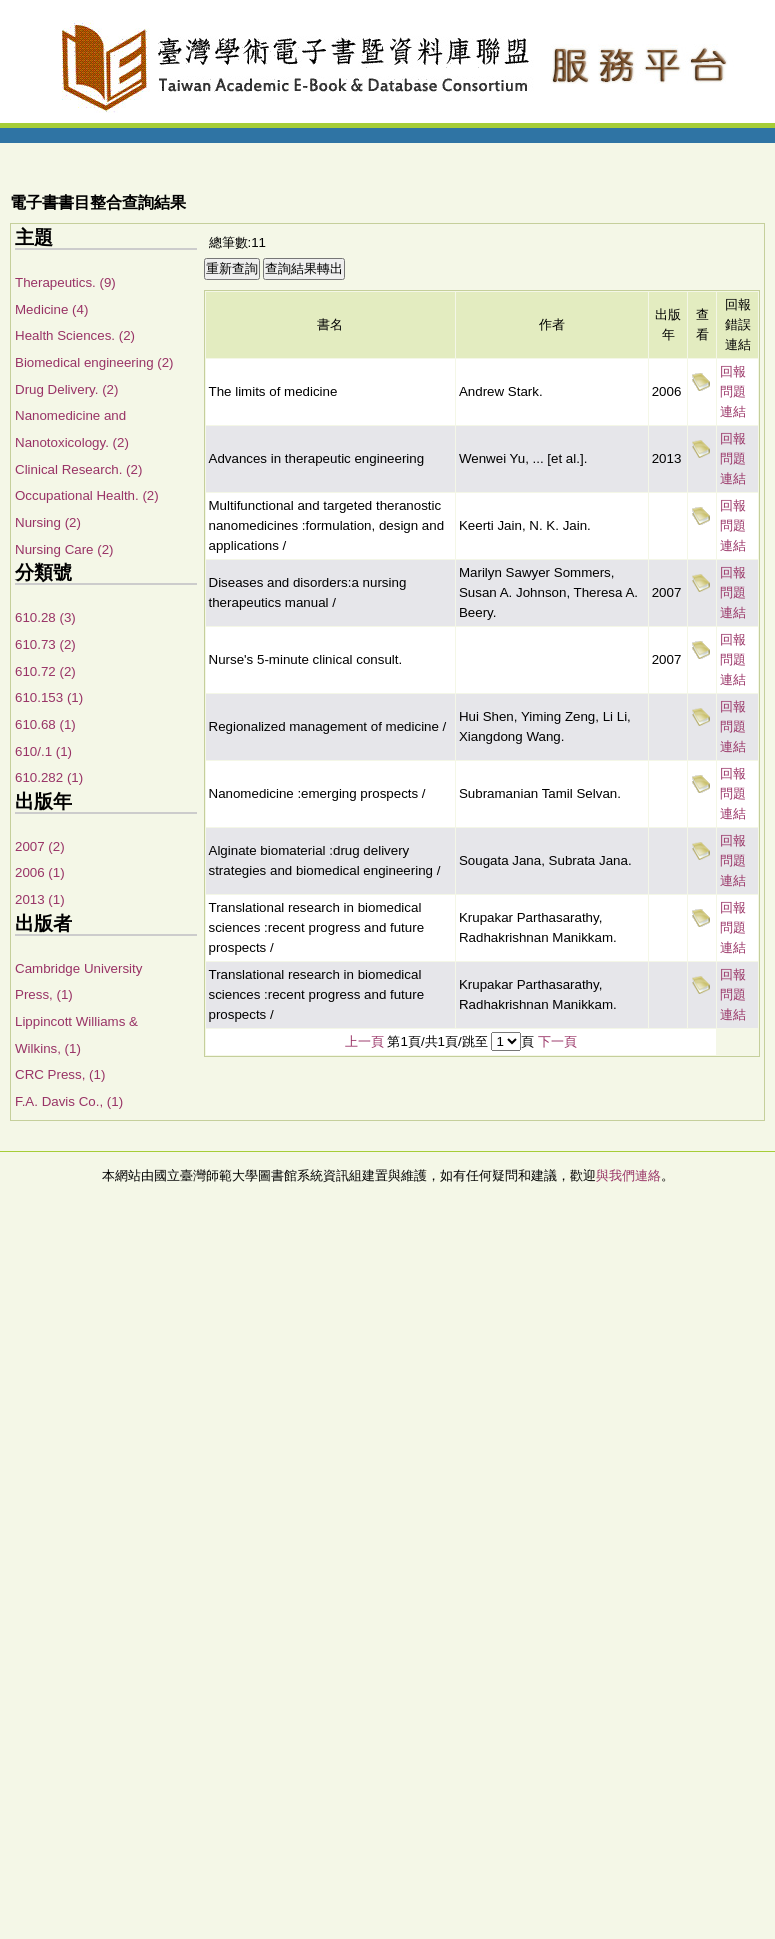 This screenshot has width=775, height=1939. Describe the element at coordinates (60, 1074) in the screenshot. I see `CRC Press, (1)` at that location.